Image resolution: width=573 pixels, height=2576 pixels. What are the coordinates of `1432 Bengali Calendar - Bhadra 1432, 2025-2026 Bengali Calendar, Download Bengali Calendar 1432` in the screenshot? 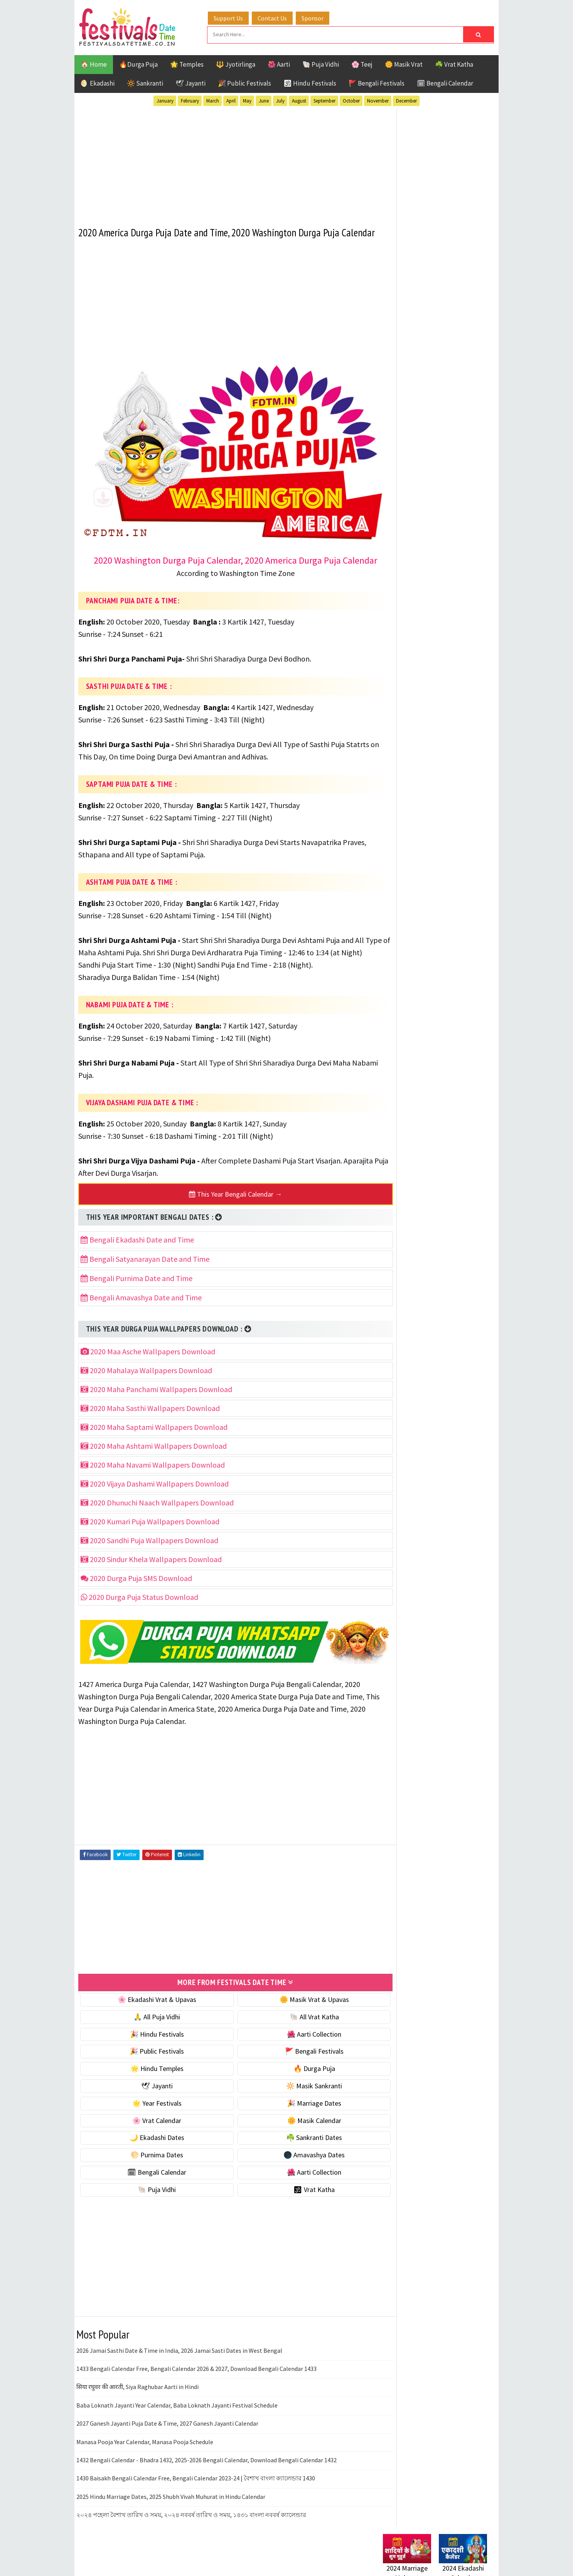 It's located at (206, 2466).